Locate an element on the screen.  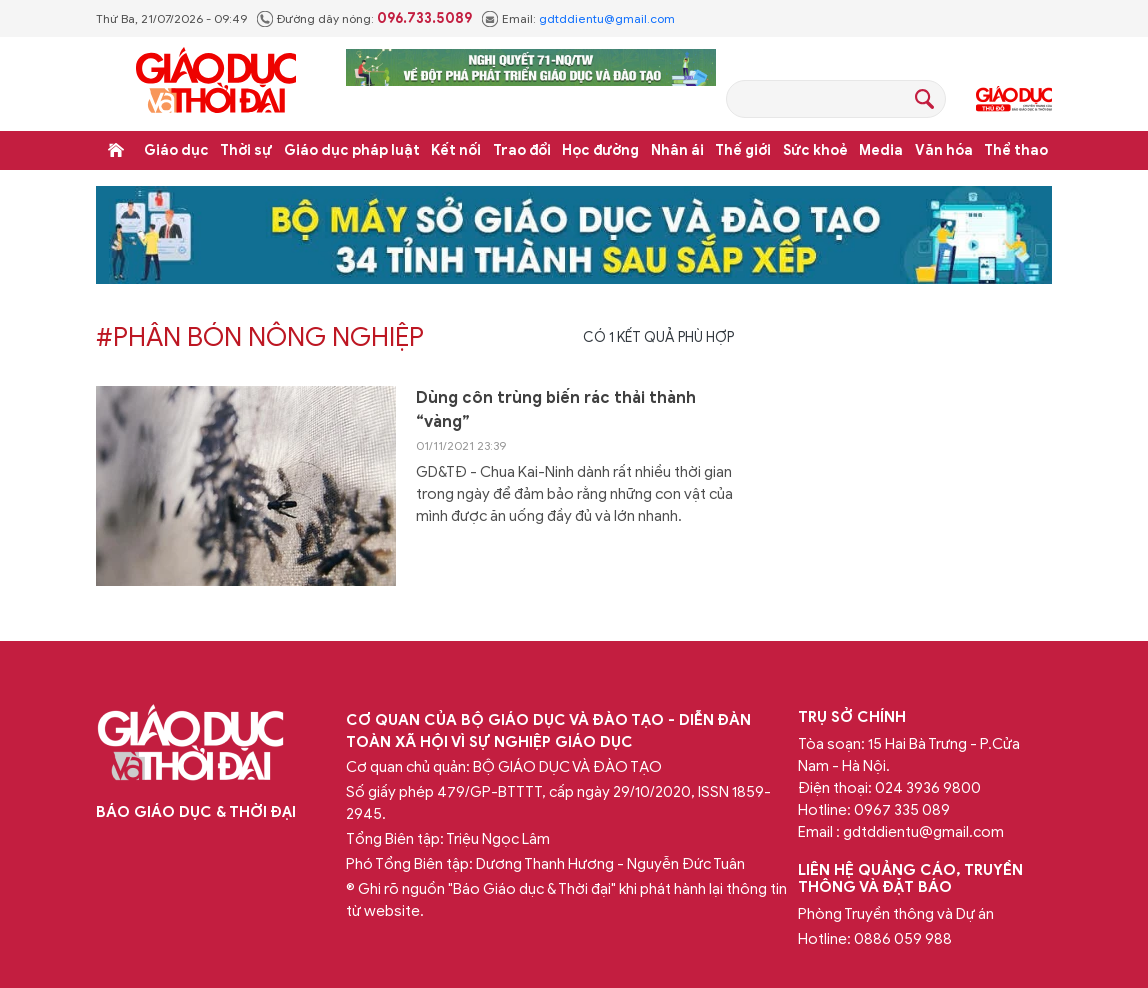
Thời sự is located at coordinates (246, 150).